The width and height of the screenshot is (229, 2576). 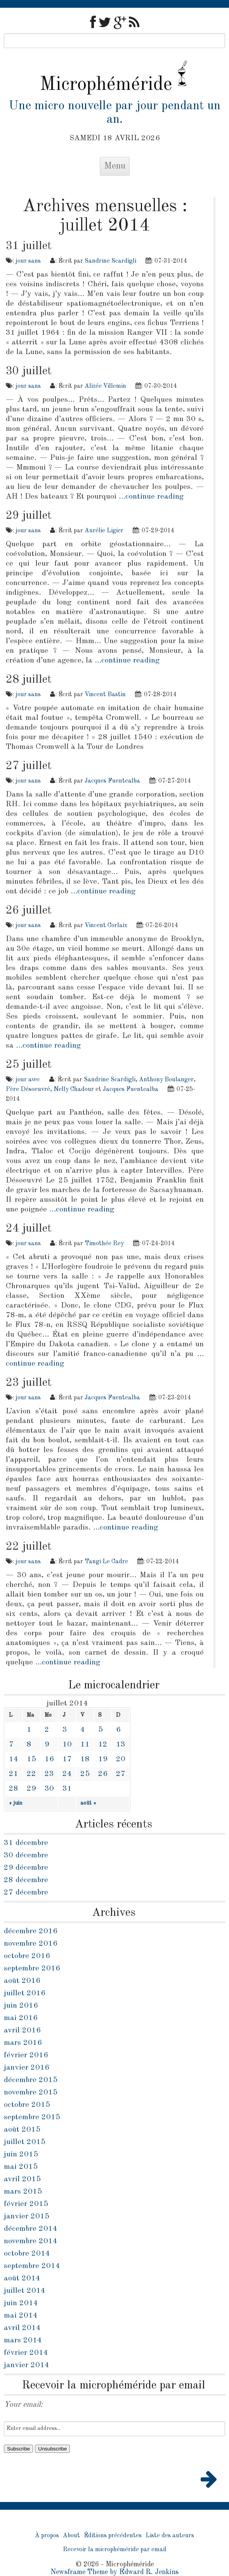 I want to click on Père Désoeuvré, so click(x=28, y=1089).